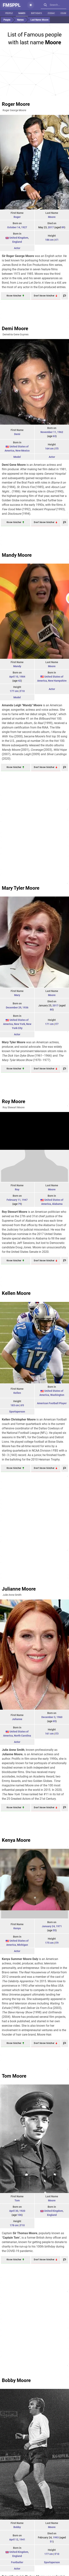 Image resolution: width=69 pixels, height=2576 pixels. What do you see at coordinates (16, 104) in the screenshot?
I see `Roger Moore` at bounding box center [16, 104].